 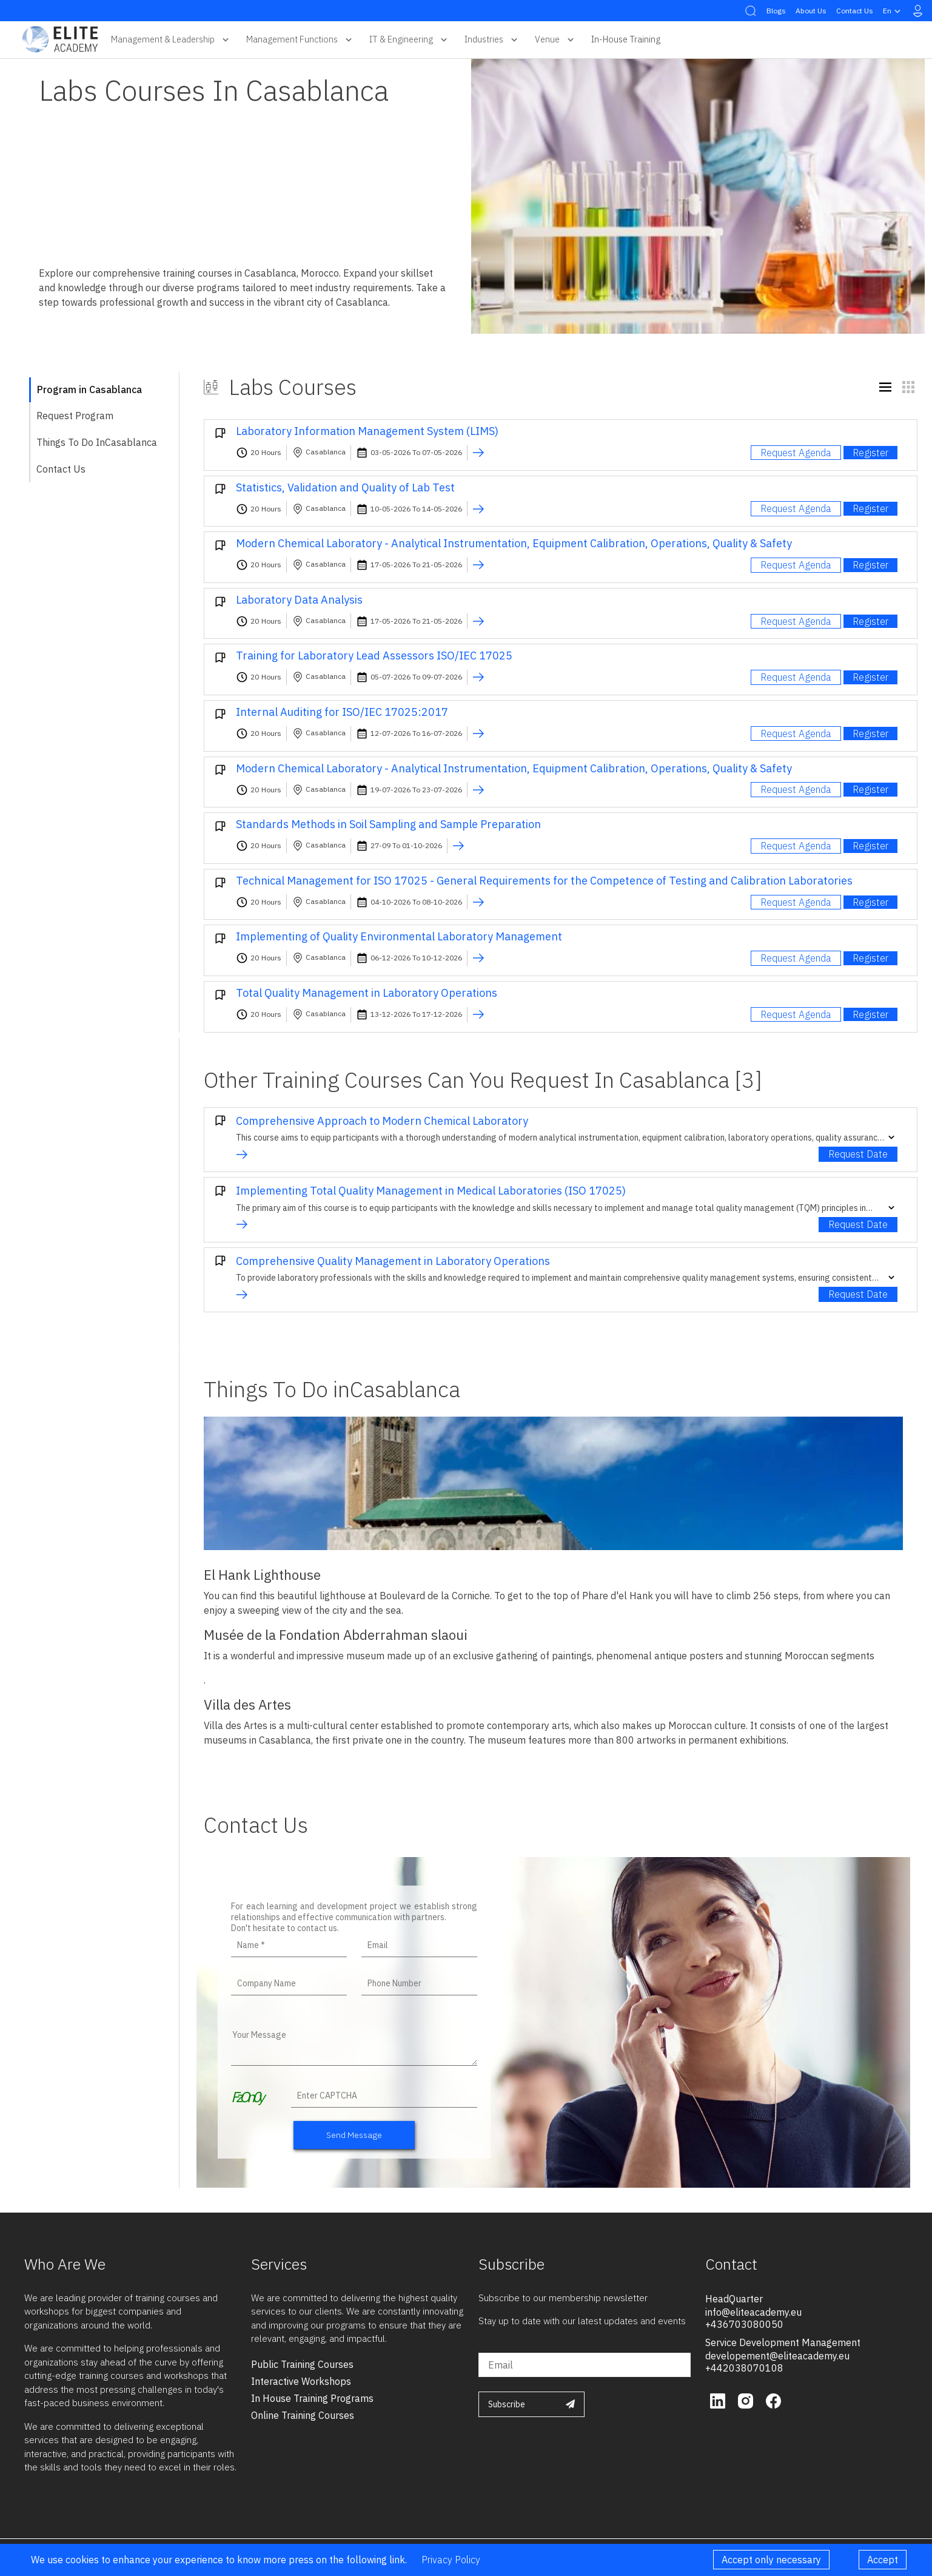 What do you see at coordinates (854, 10) in the screenshot?
I see `Contact Us` at bounding box center [854, 10].